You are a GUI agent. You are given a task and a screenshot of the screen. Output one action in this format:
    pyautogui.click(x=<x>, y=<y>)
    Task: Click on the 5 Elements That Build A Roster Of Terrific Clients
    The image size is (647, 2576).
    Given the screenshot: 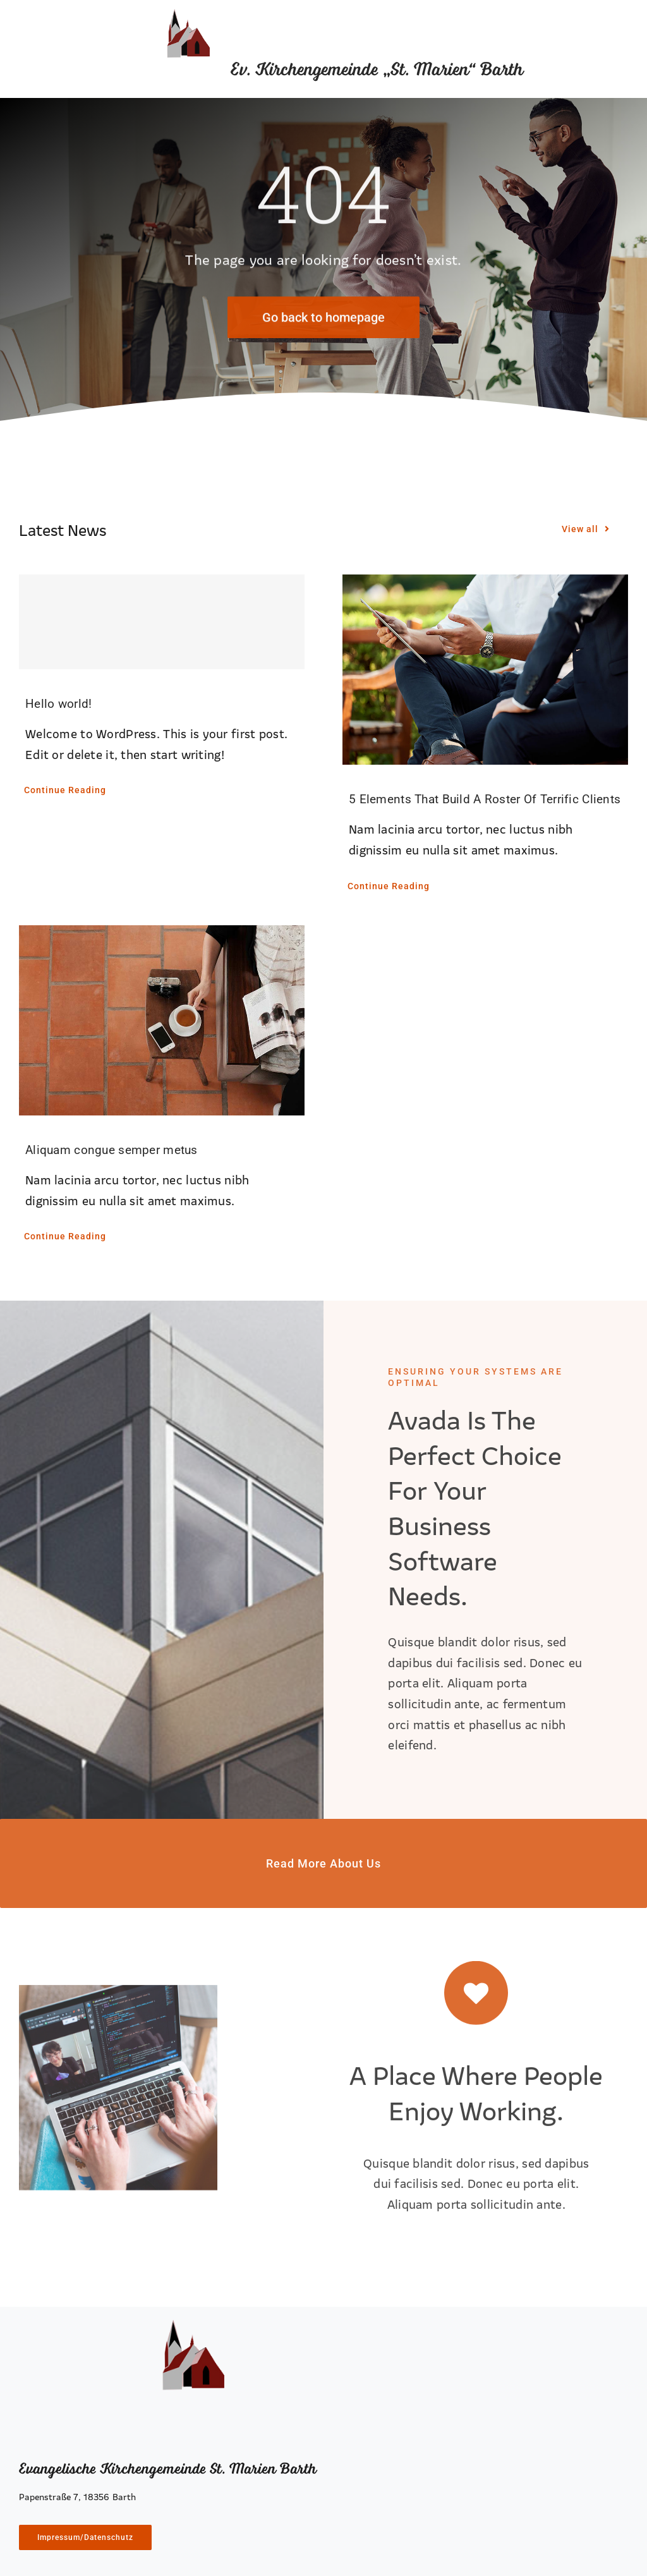 What is the action you would take?
    pyautogui.click(x=484, y=799)
    